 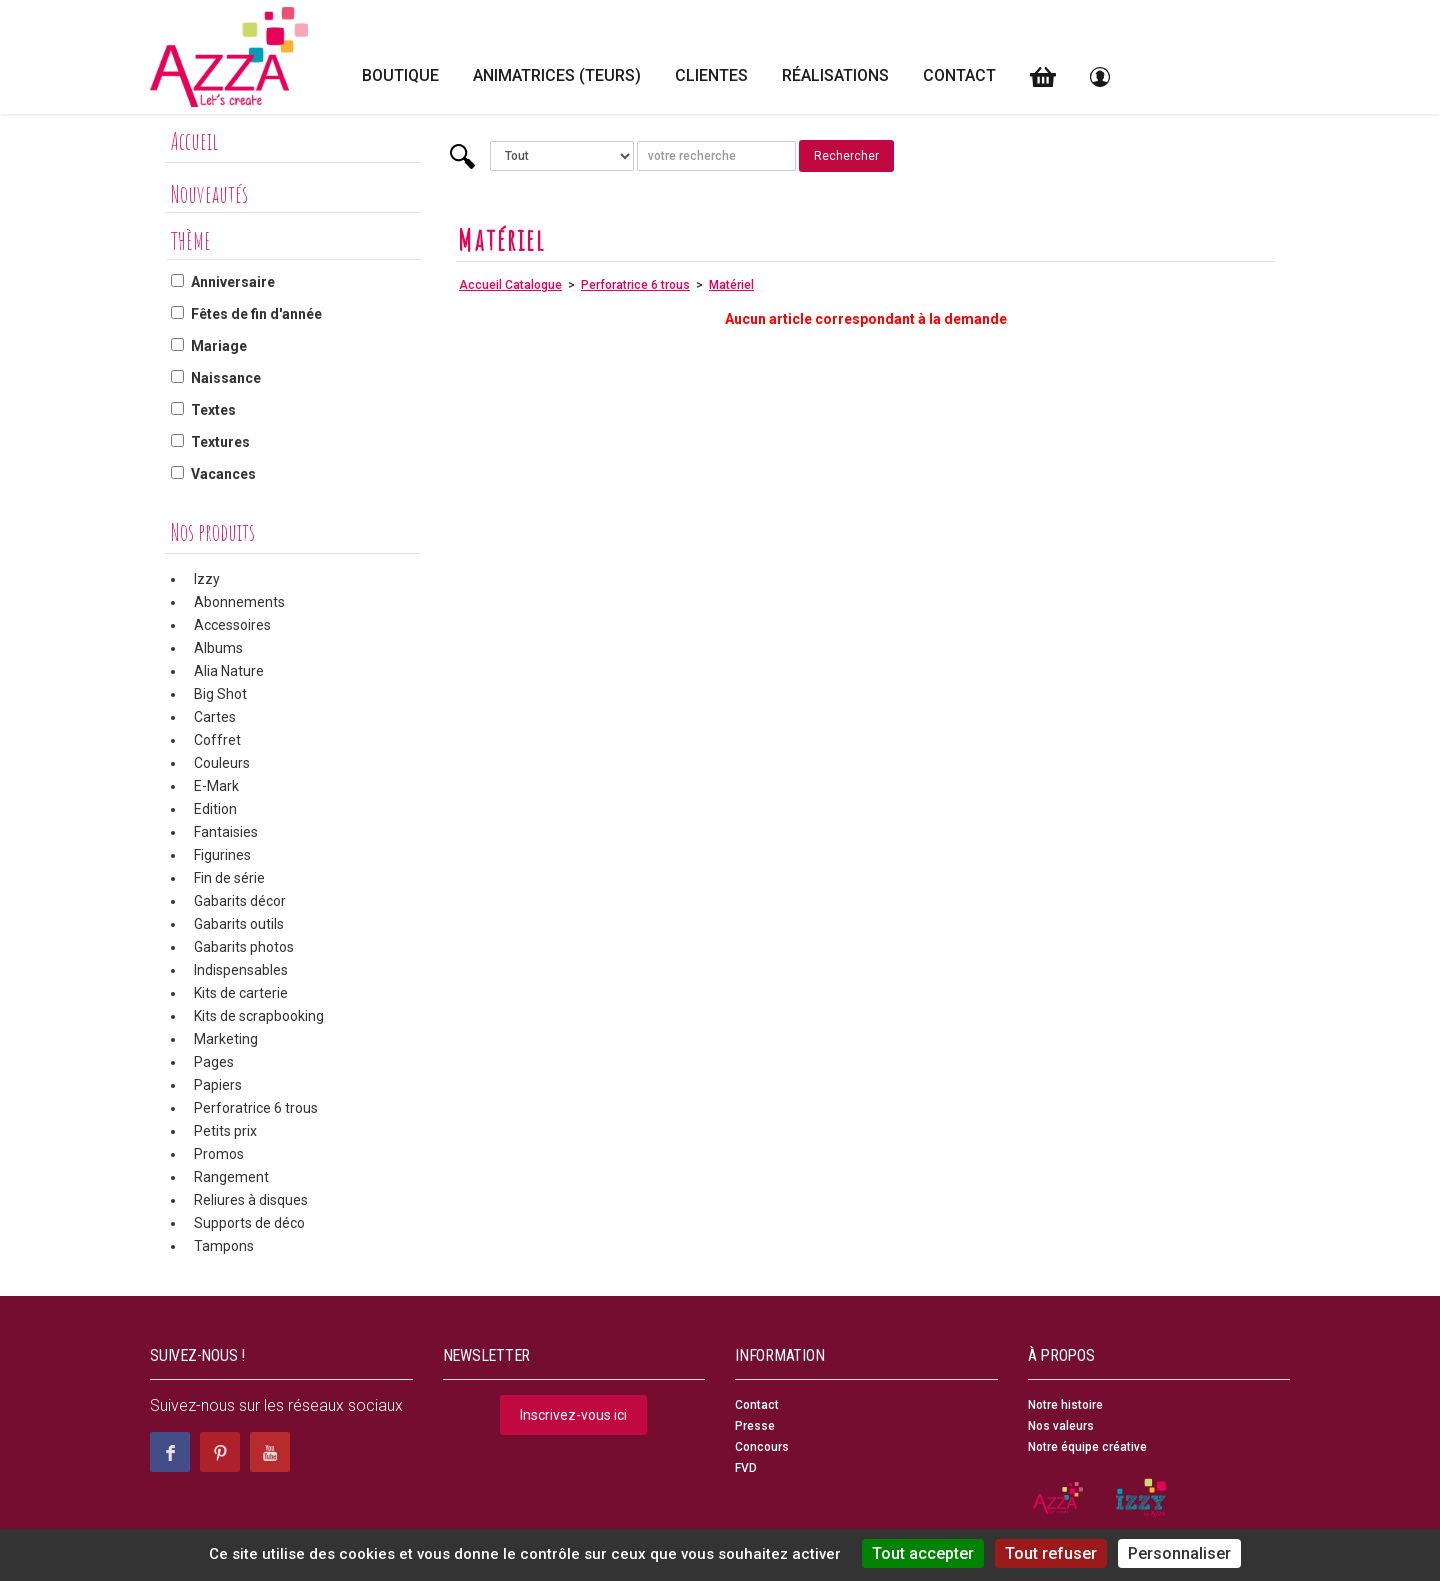 I want to click on Accessoires, so click(x=232, y=625).